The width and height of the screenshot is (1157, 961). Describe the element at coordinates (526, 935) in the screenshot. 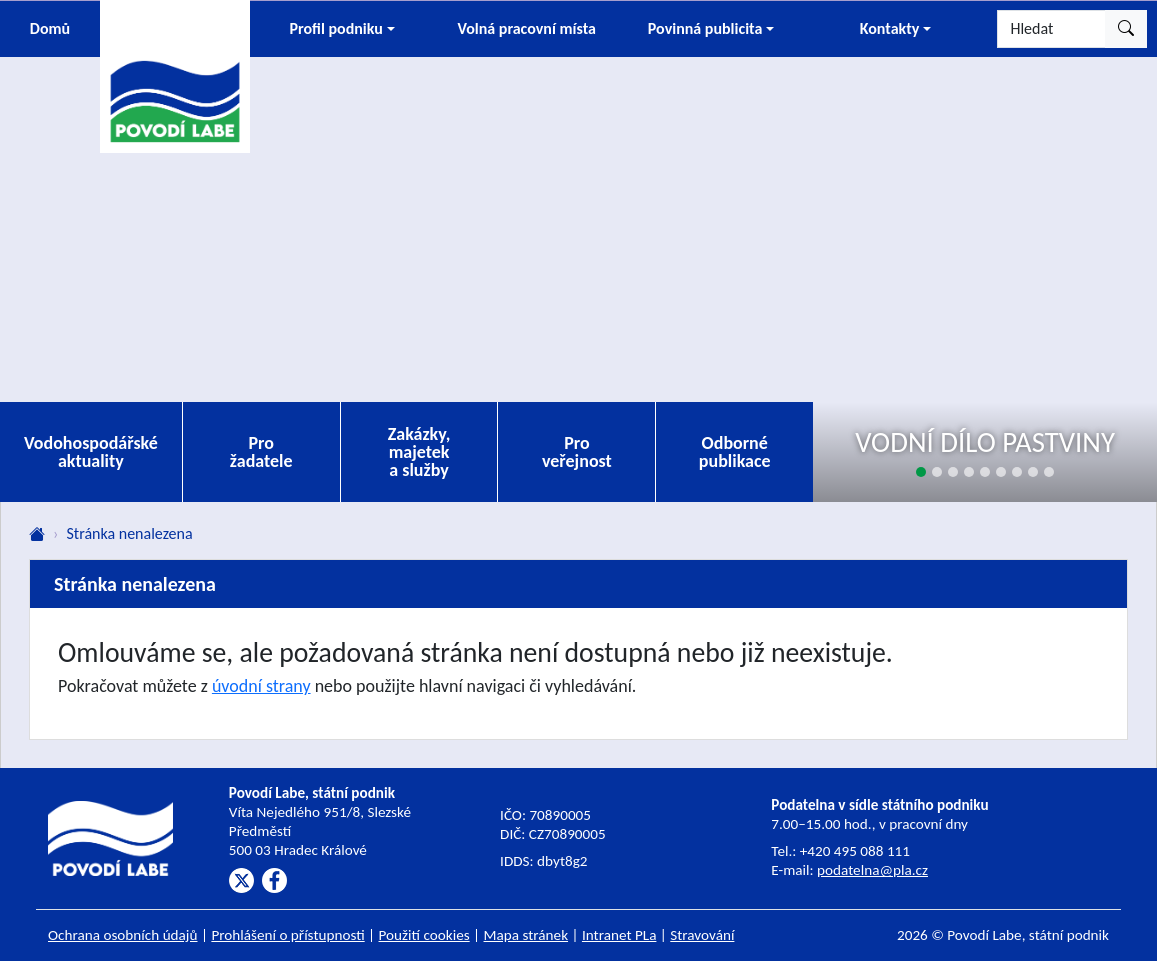

I see `Mapa stránek` at that location.